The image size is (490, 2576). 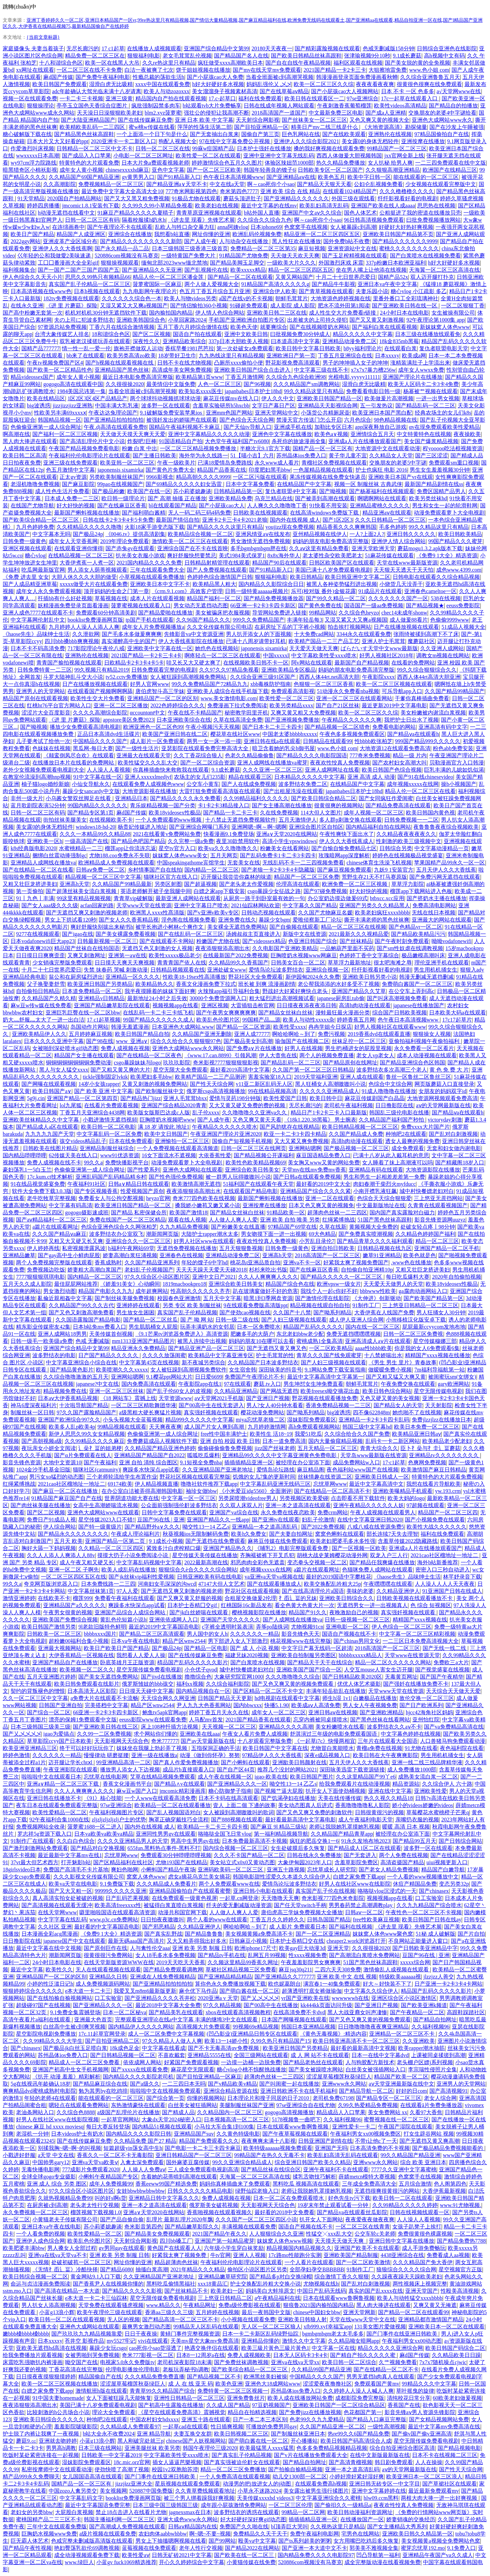 What do you see at coordinates (353, 1612) in the screenshot?
I see `夜晚激励自己的视频` at bounding box center [353, 1612].